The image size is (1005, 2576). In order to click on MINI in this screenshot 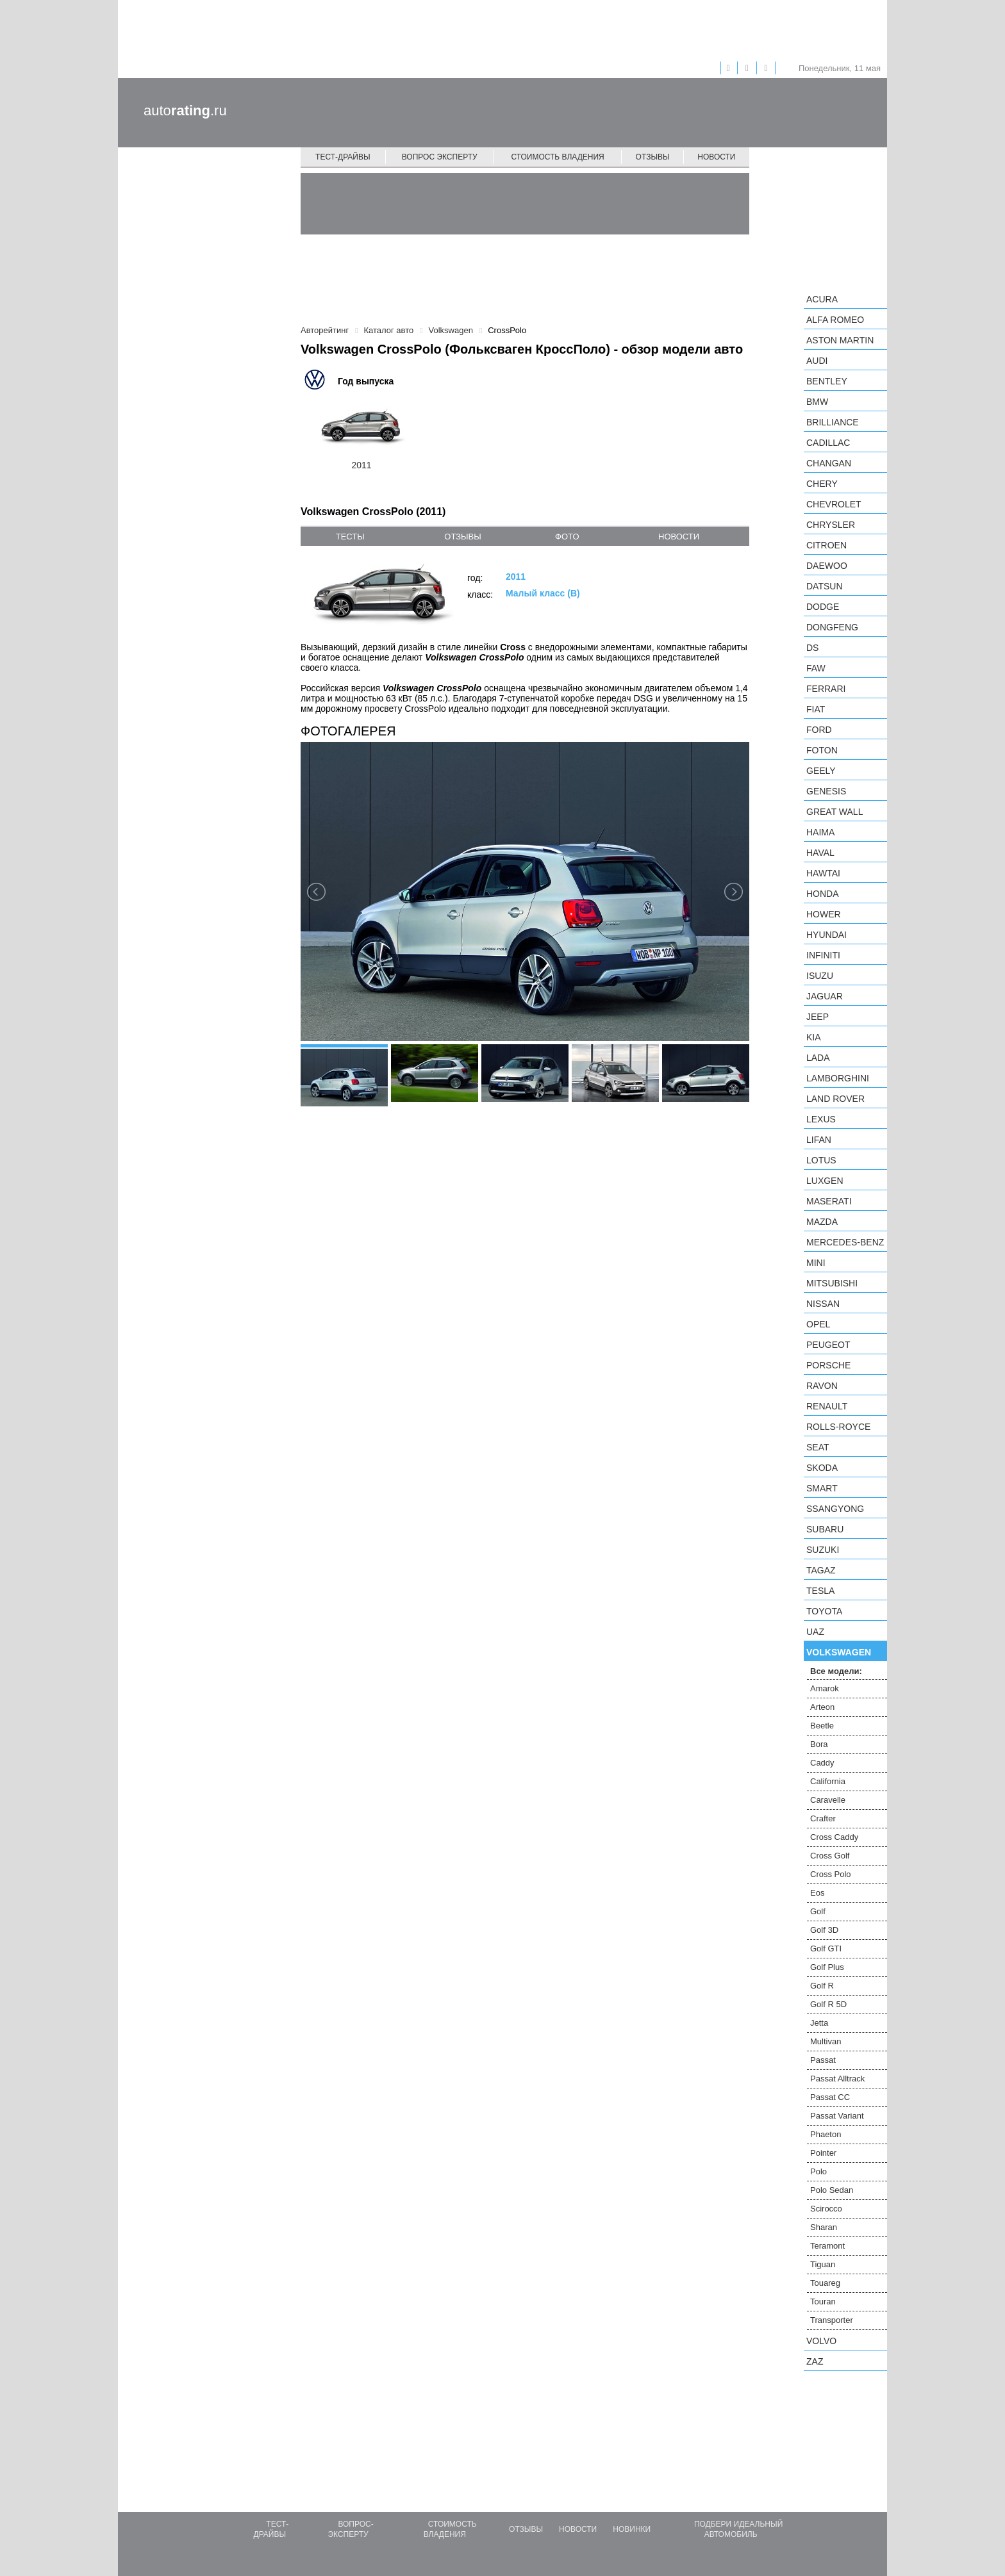, I will do `click(816, 1263)`.